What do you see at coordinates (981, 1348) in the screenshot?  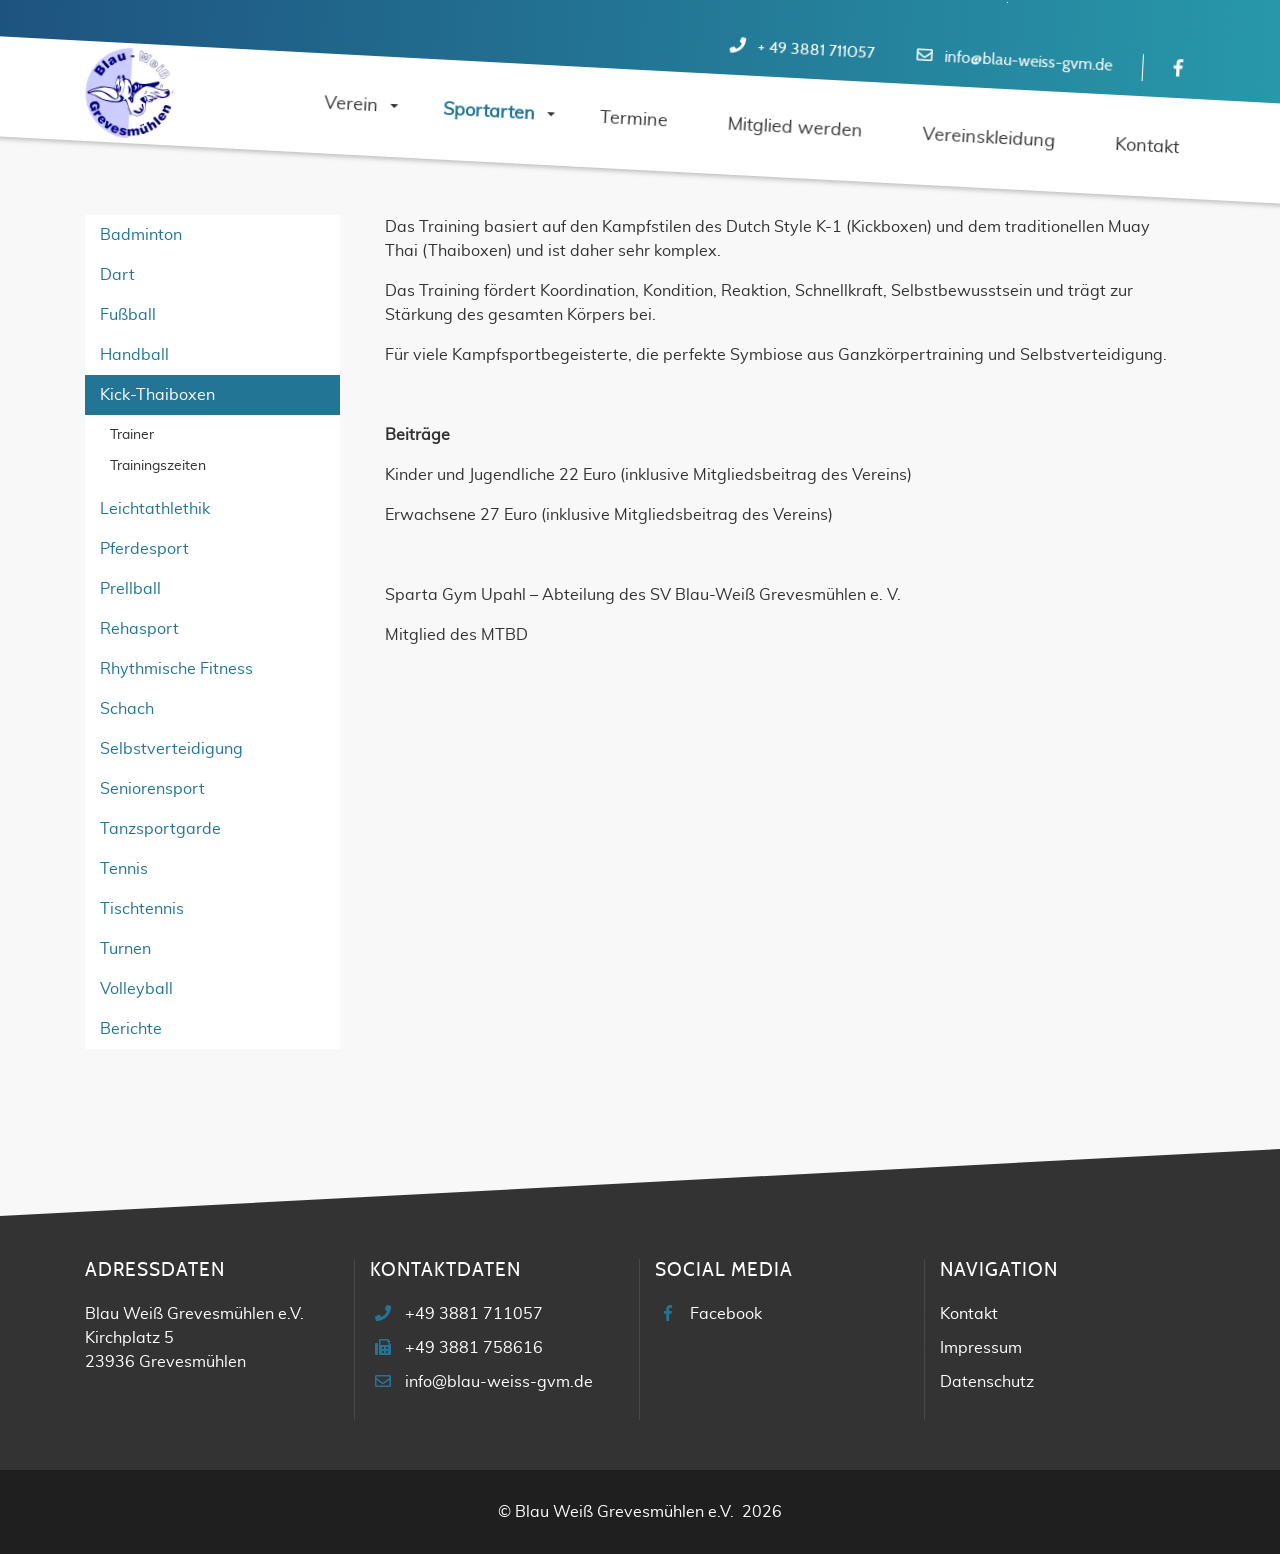 I see `Impressum` at bounding box center [981, 1348].